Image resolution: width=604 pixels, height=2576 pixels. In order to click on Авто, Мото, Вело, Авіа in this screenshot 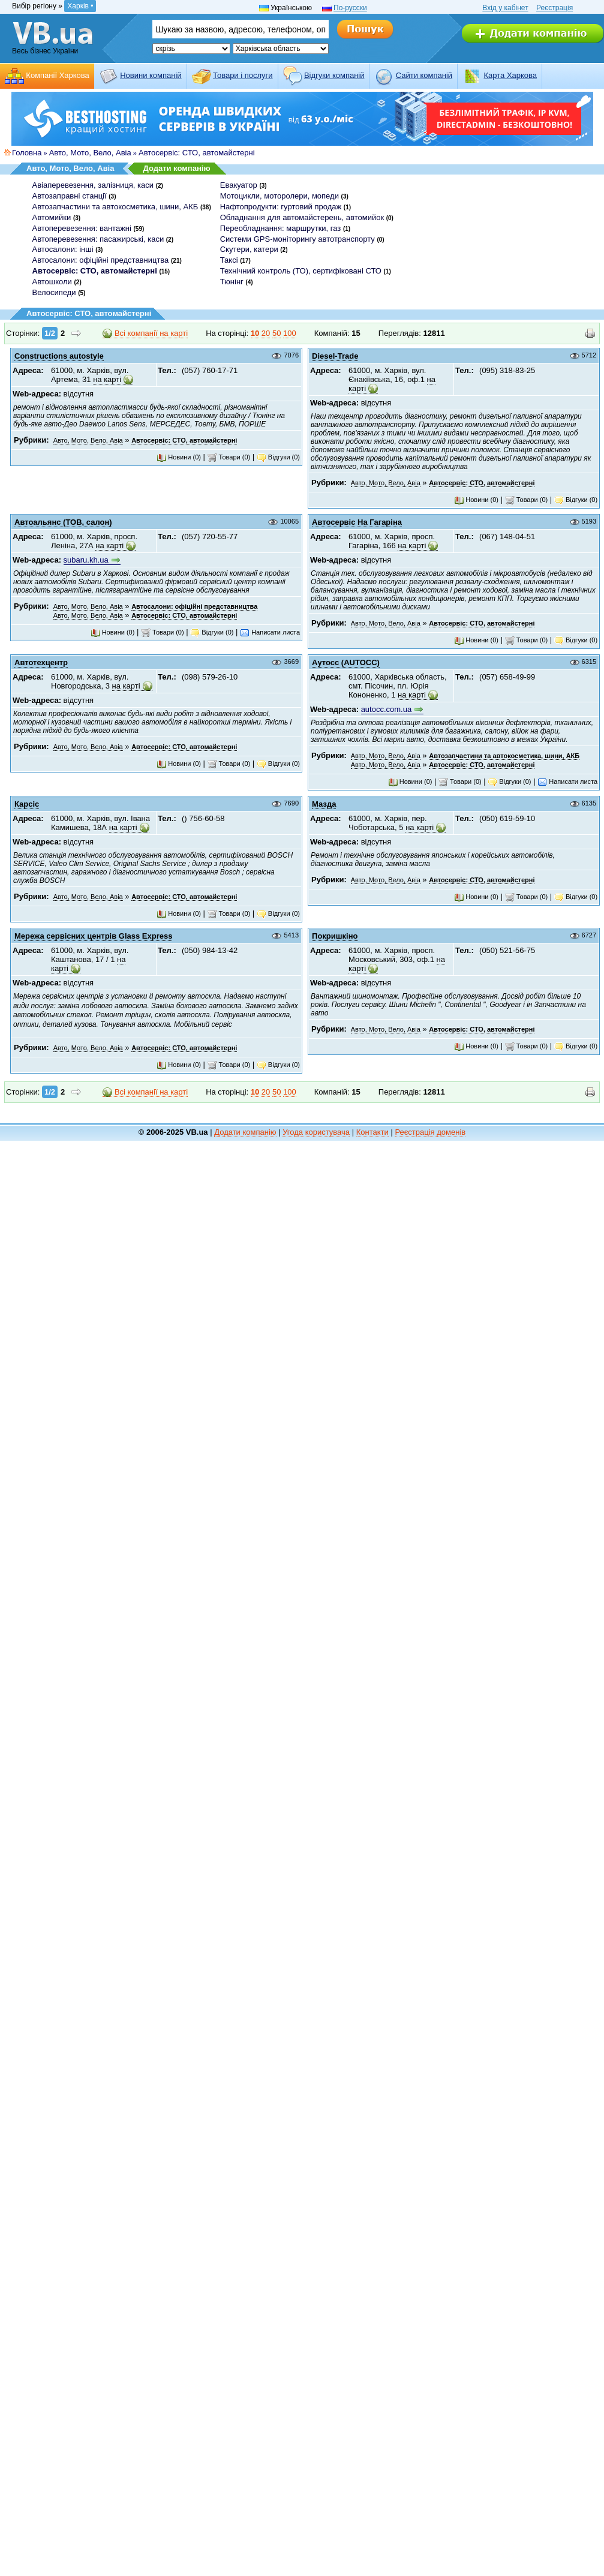, I will do `click(90, 152)`.